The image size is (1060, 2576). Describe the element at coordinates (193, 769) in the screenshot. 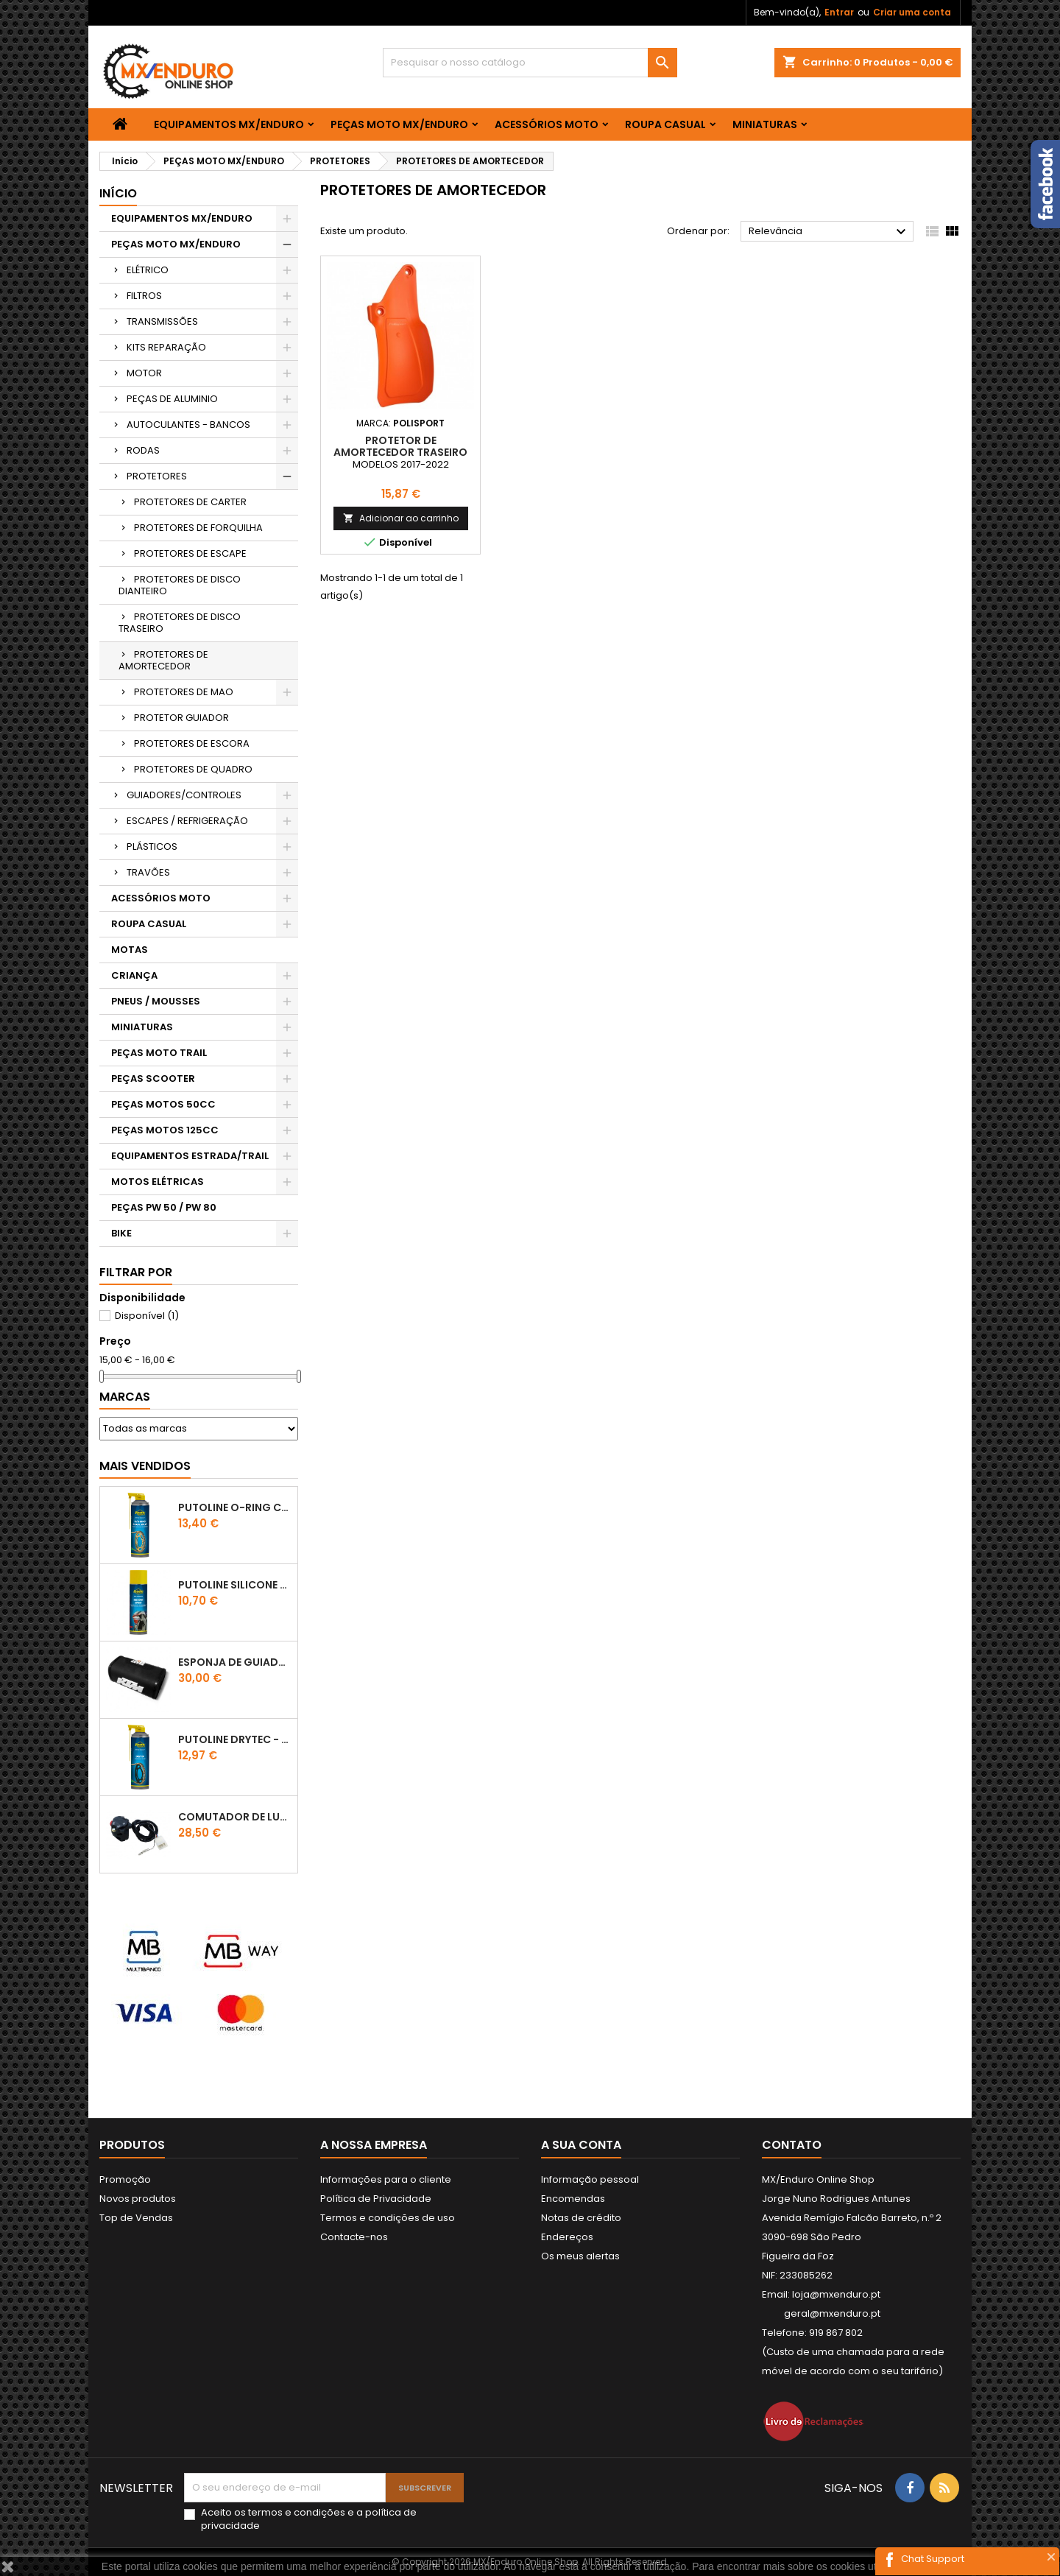

I see `PROTETORES DE QUADRO` at that location.